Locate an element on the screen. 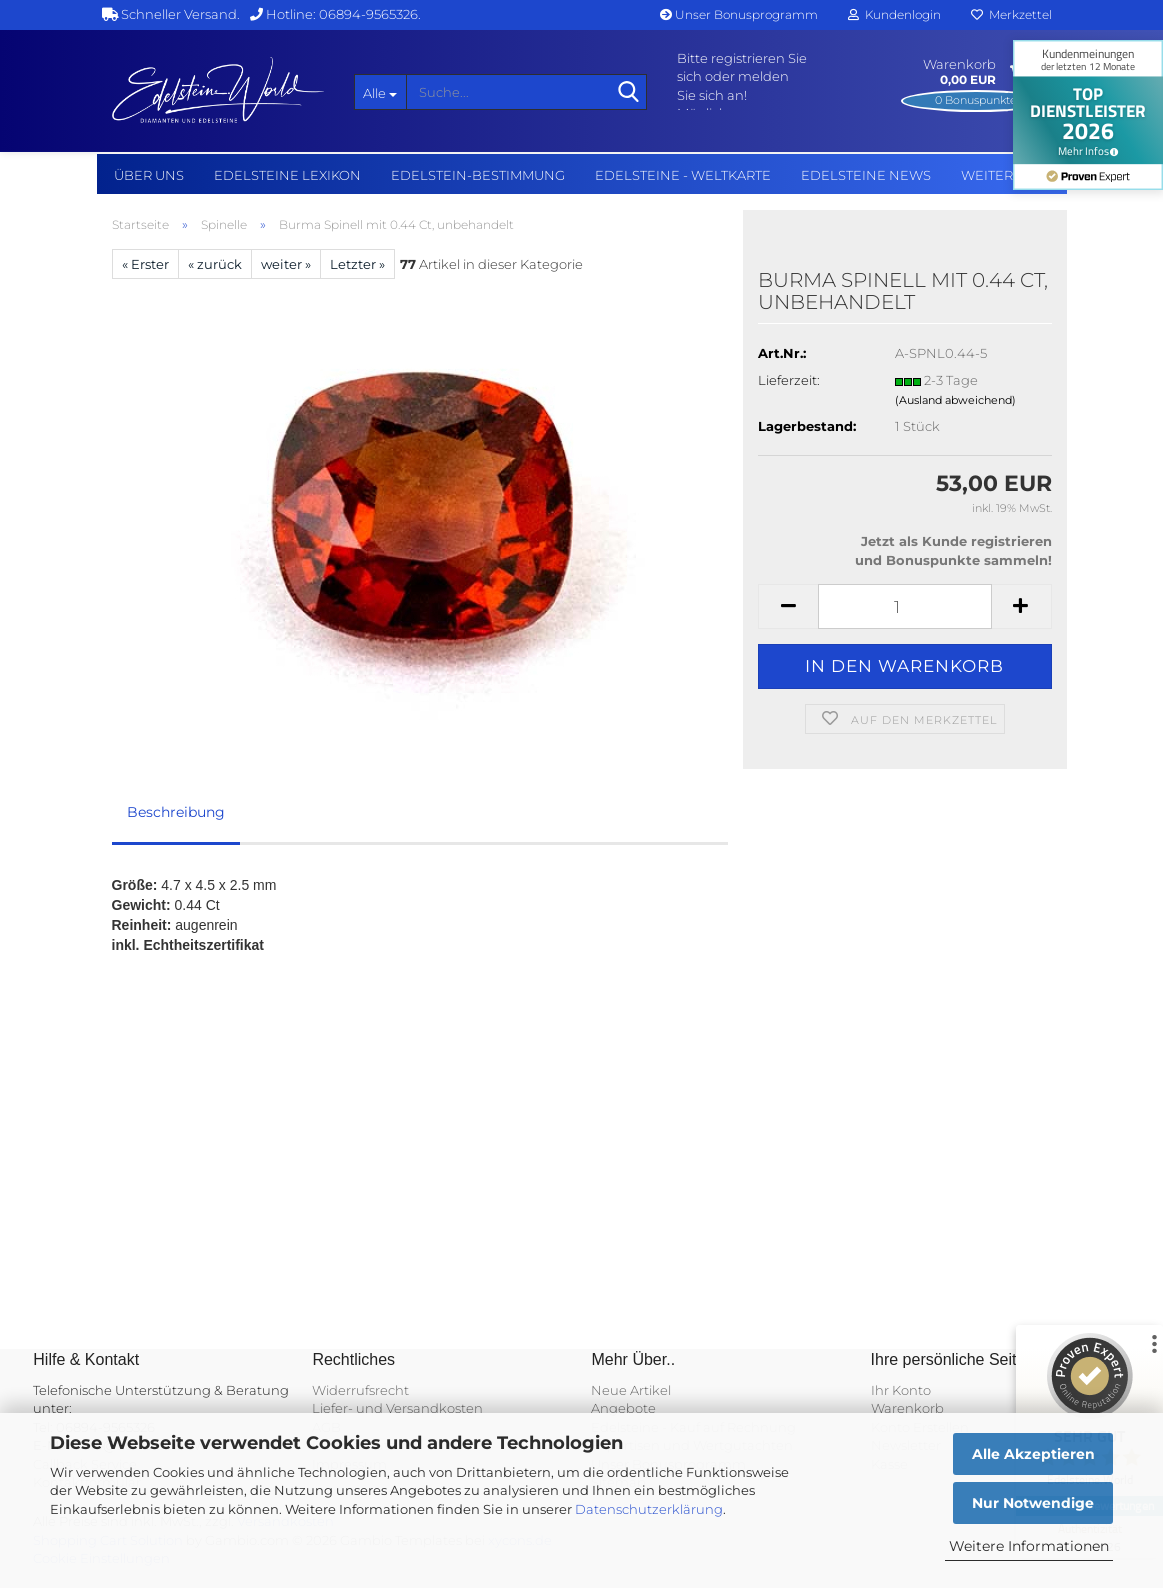  Unser Bonusprogramm is located at coordinates (739, 14).